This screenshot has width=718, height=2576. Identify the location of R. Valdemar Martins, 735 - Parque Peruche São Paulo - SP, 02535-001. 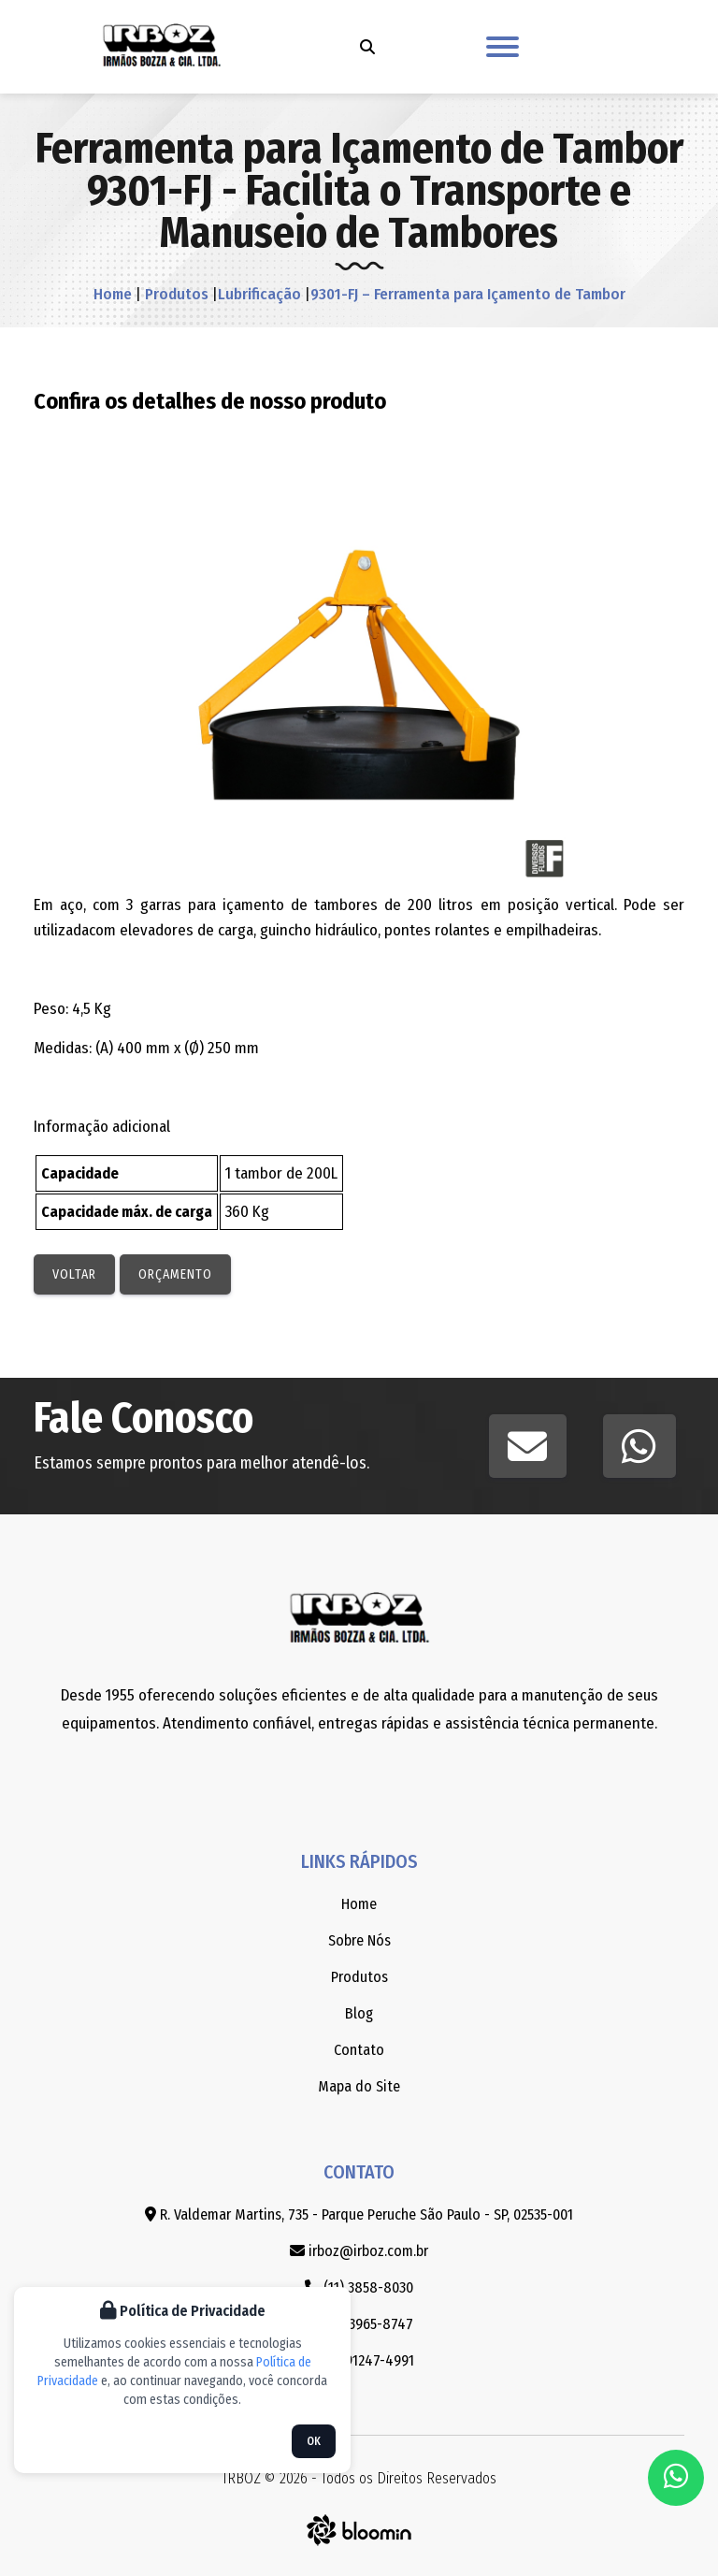
(359, 2214).